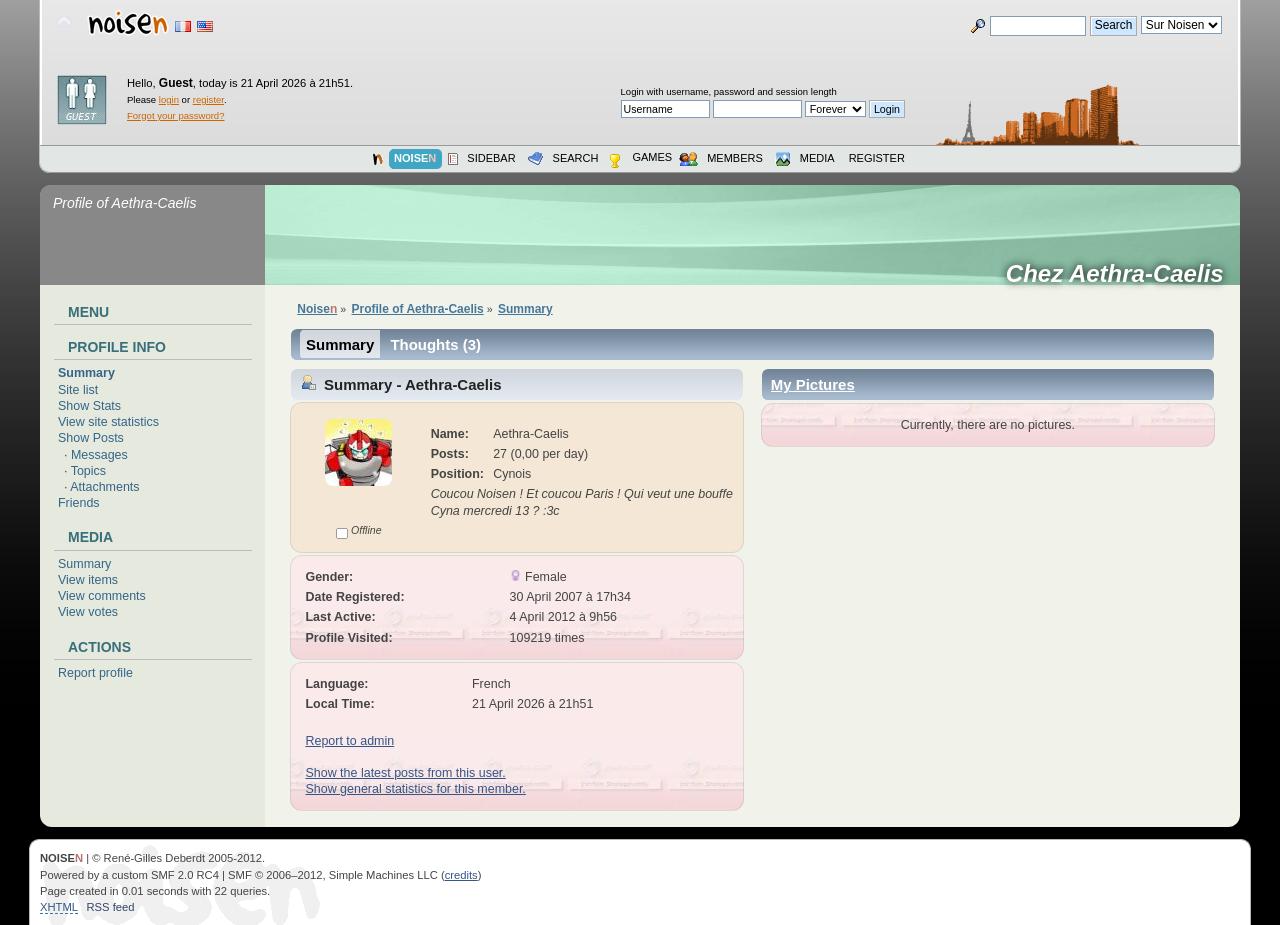 Image resolution: width=1280 pixels, height=925 pixels. Describe the element at coordinates (175, 115) in the screenshot. I see `Forgot your password?` at that location.